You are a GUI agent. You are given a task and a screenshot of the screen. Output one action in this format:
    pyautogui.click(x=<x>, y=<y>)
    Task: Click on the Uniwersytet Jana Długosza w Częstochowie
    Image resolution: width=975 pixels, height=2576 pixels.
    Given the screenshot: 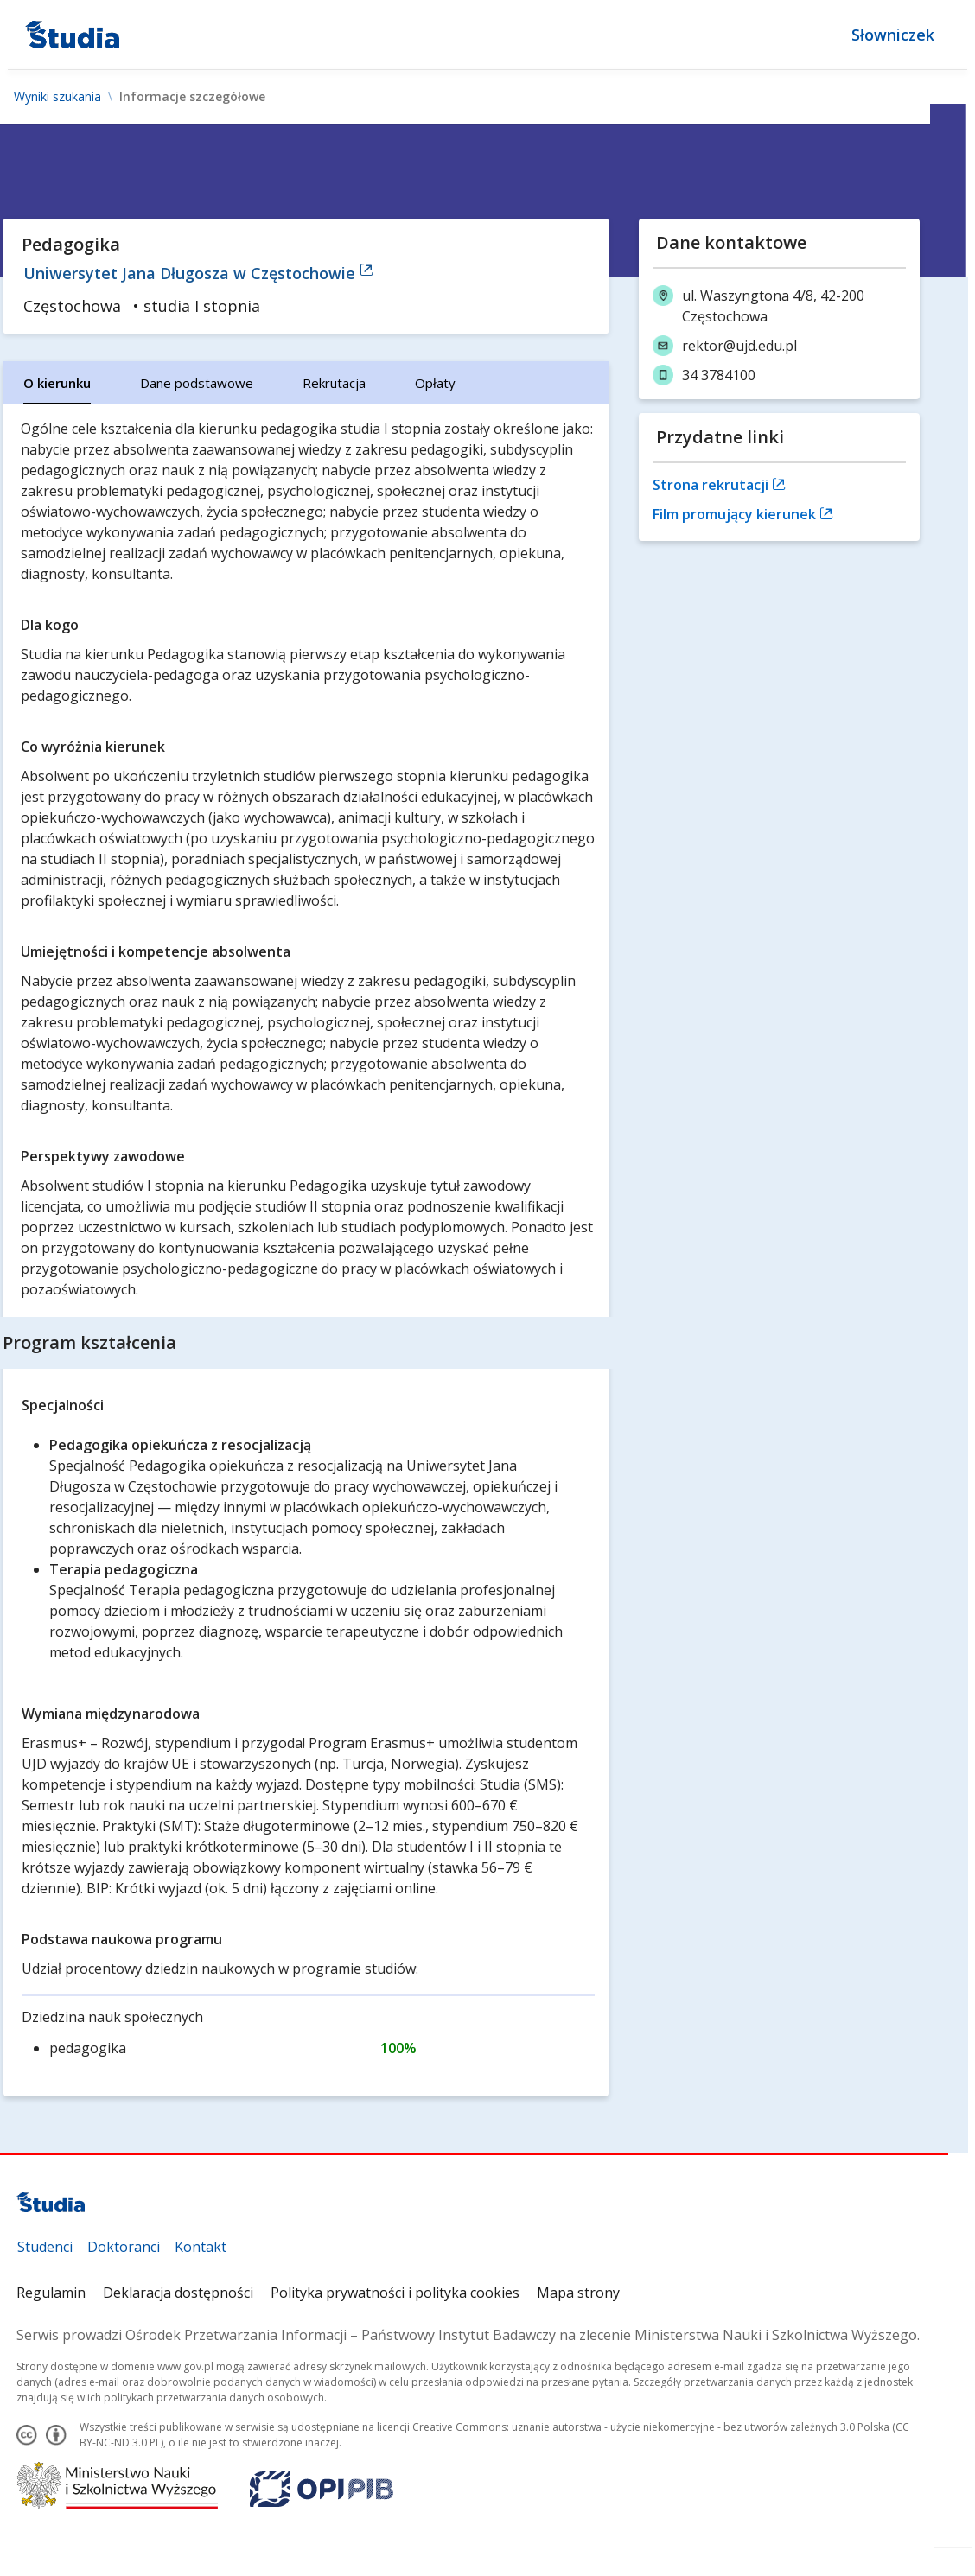 What is the action you would take?
    pyautogui.click(x=198, y=273)
    